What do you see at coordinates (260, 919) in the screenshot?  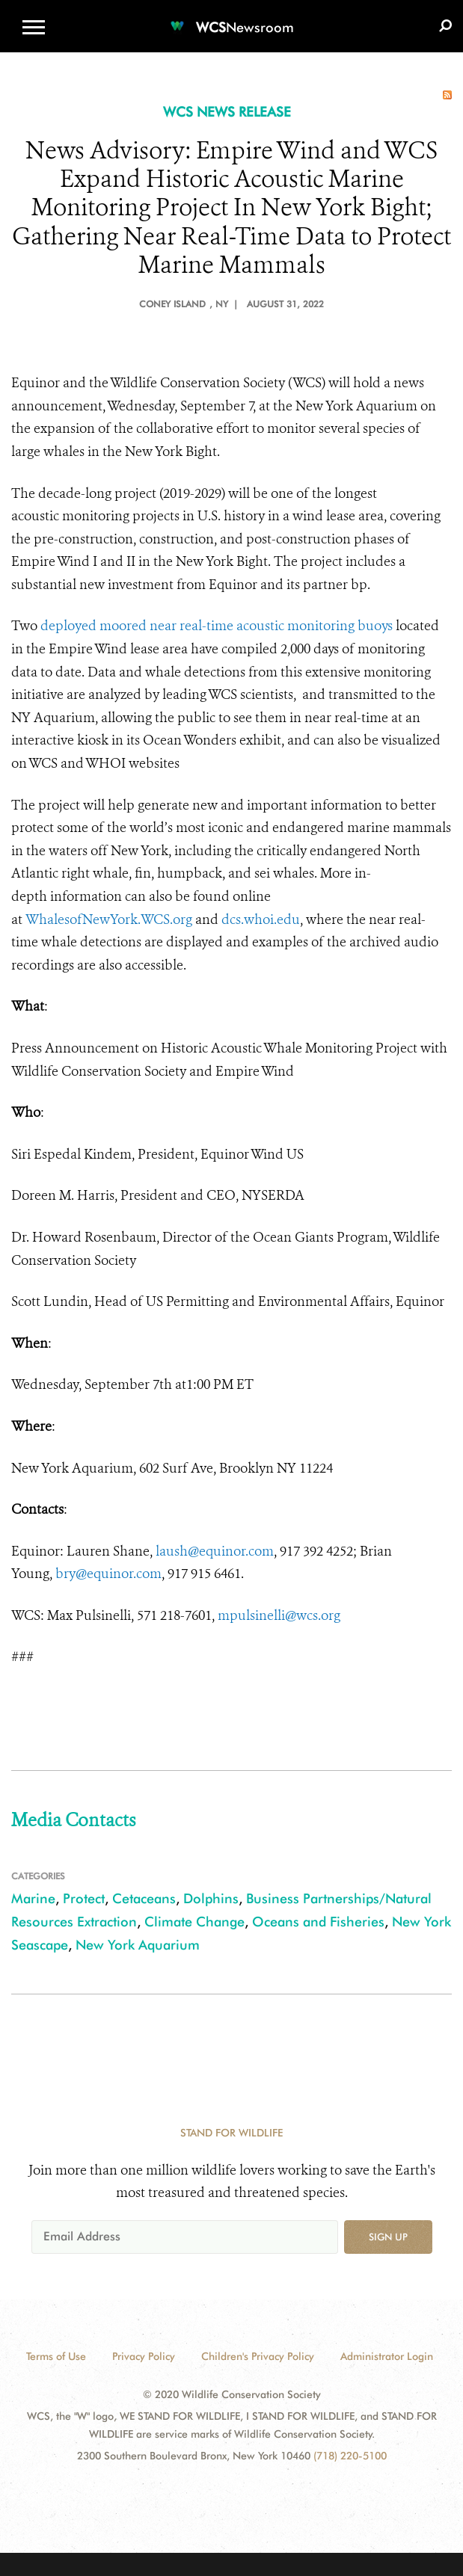 I see `dcs.whoi.edu` at bounding box center [260, 919].